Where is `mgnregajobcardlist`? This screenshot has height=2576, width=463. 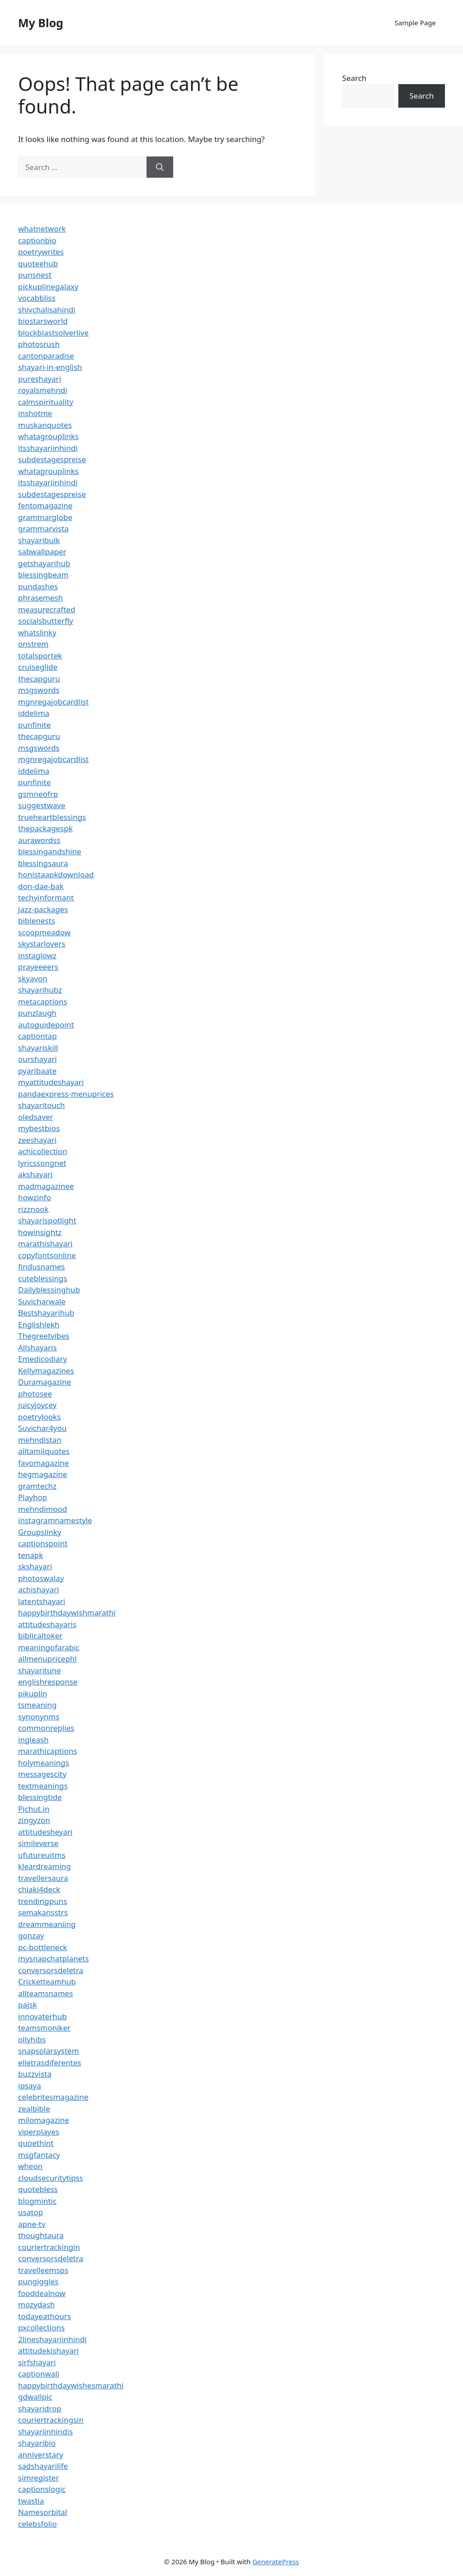
mgnregajobcardlist is located at coordinates (53, 701).